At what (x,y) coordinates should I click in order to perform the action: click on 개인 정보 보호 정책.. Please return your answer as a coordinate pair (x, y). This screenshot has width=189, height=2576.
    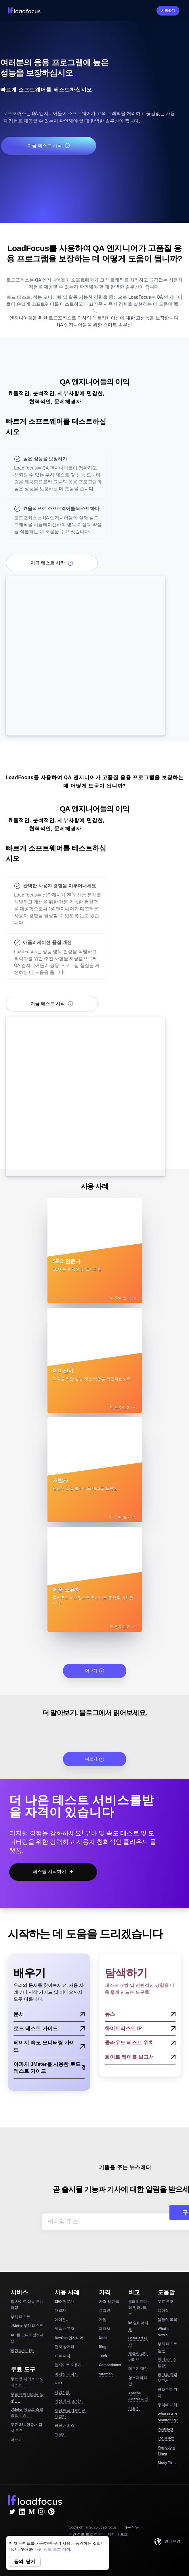
    Looking at the image, I should click on (53, 2549).